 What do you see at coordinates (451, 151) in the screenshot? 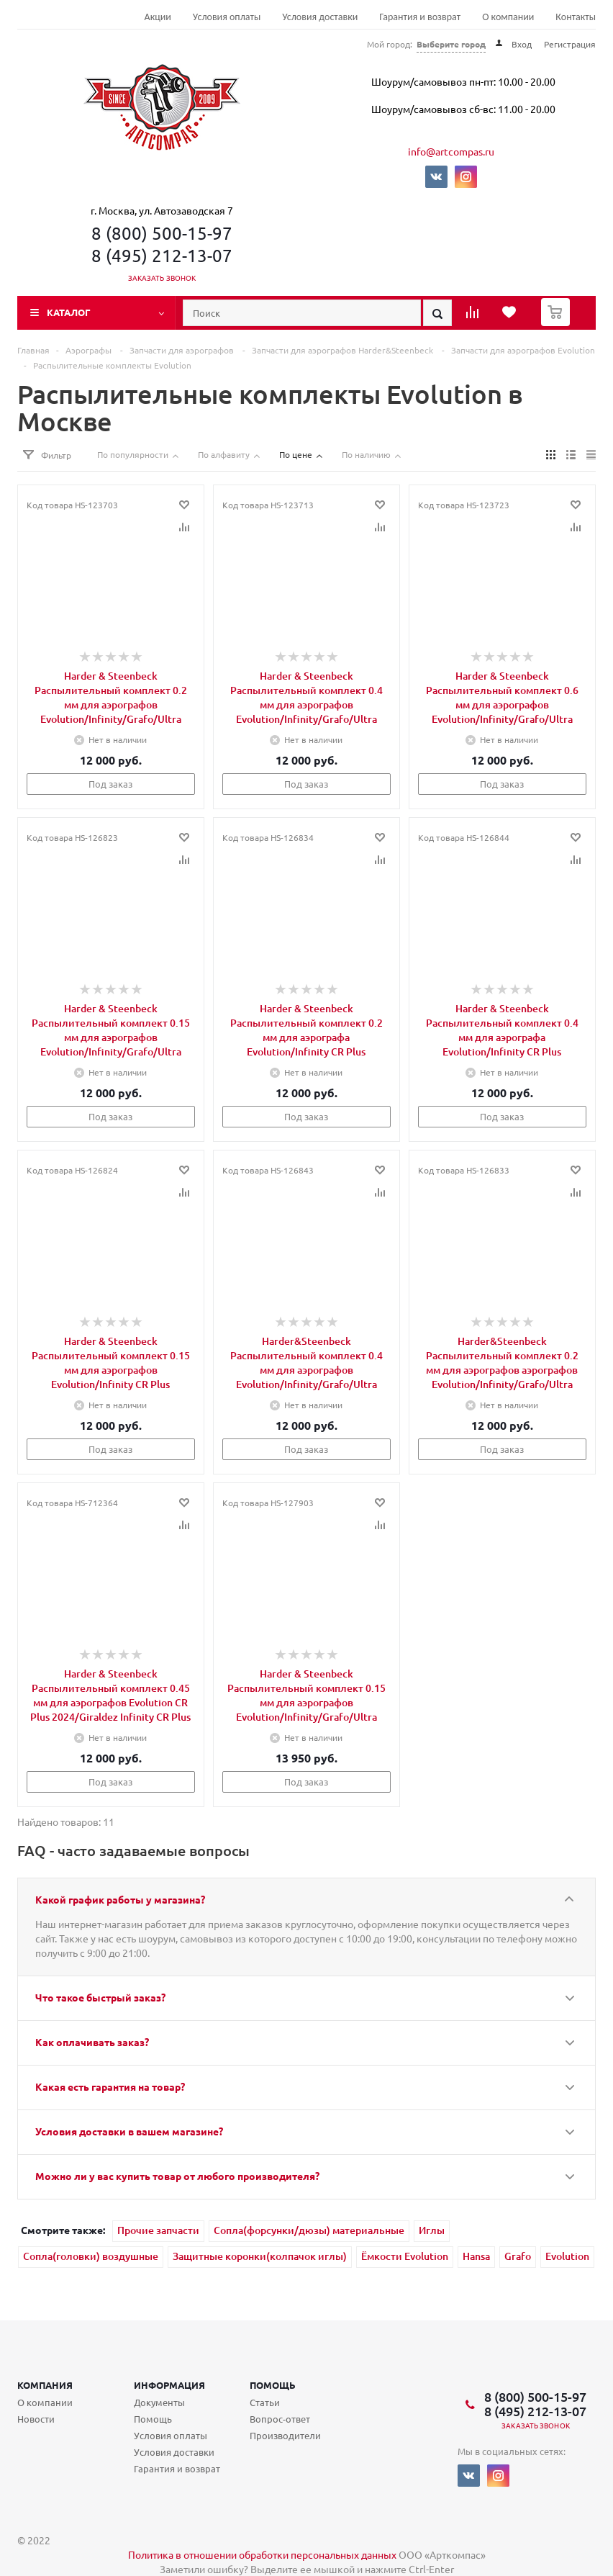
I see `info@artcompas.ru` at bounding box center [451, 151].